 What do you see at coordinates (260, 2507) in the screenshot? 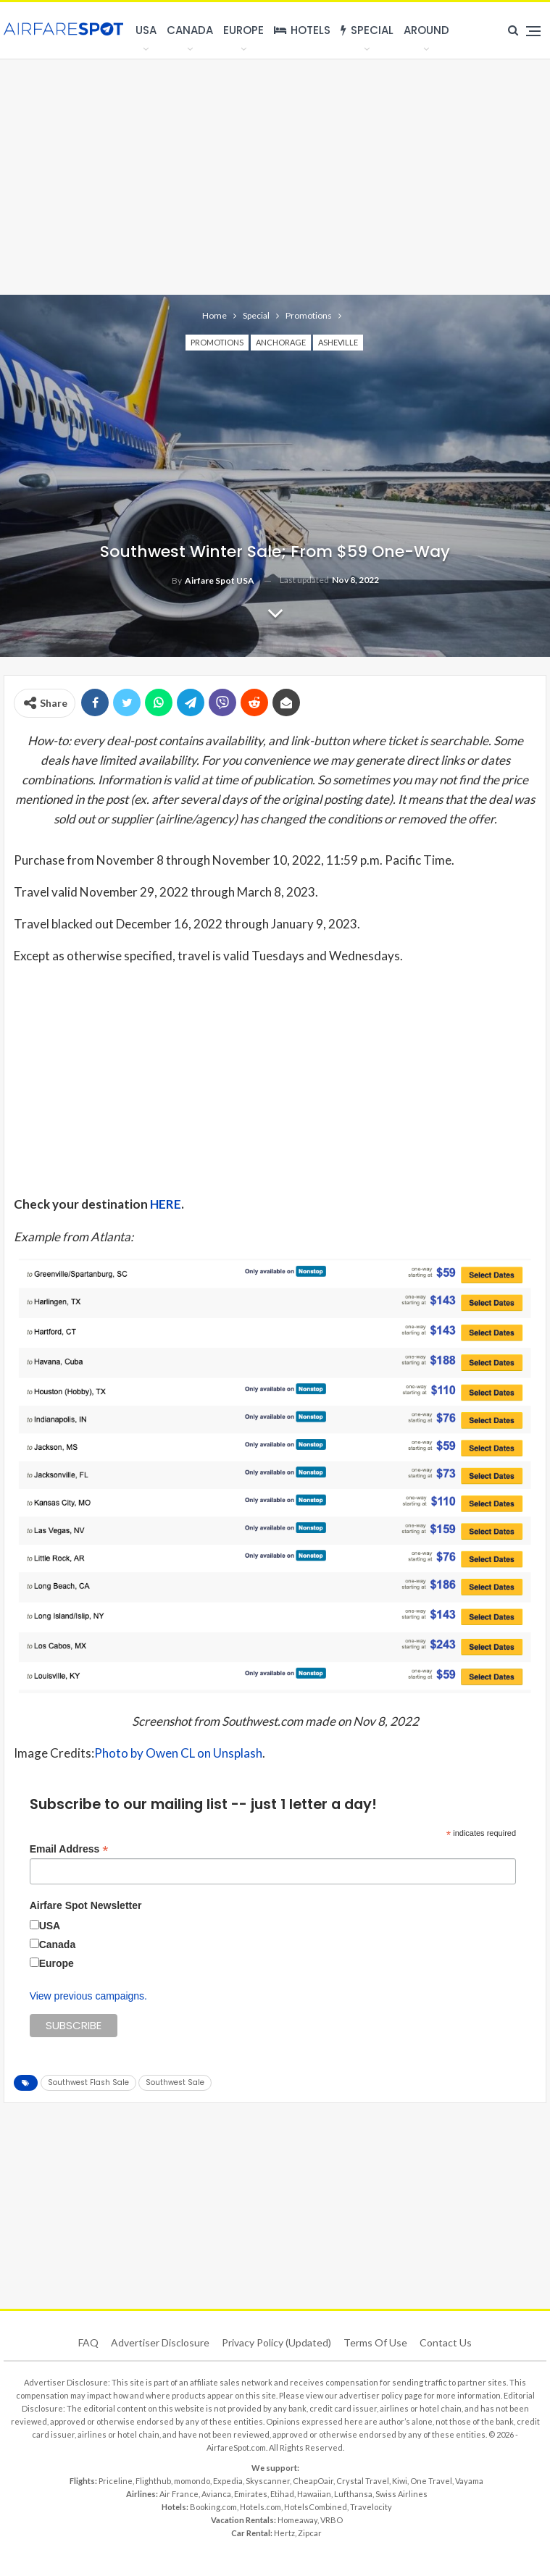
I see `Hotels.com` at bounding box center [260, 2507].